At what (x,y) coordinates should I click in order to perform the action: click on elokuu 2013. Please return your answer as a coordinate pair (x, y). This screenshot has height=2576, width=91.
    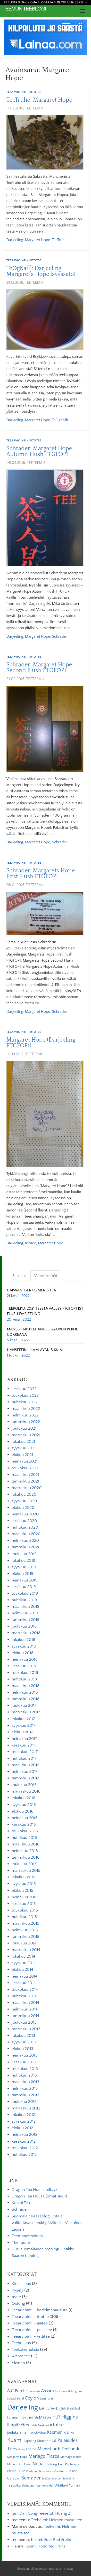
    Looking at the image, I should click on (22, 2048).